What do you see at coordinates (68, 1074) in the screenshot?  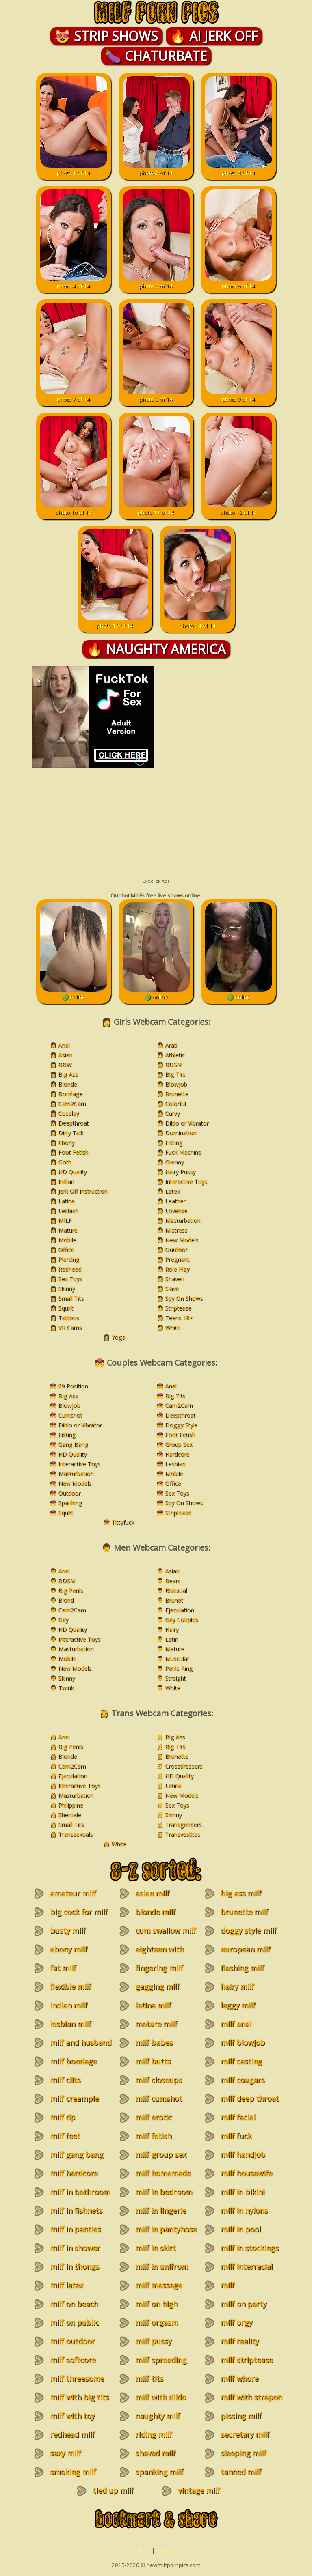 I see `Big Ass` at bounding box center [68, 1074].